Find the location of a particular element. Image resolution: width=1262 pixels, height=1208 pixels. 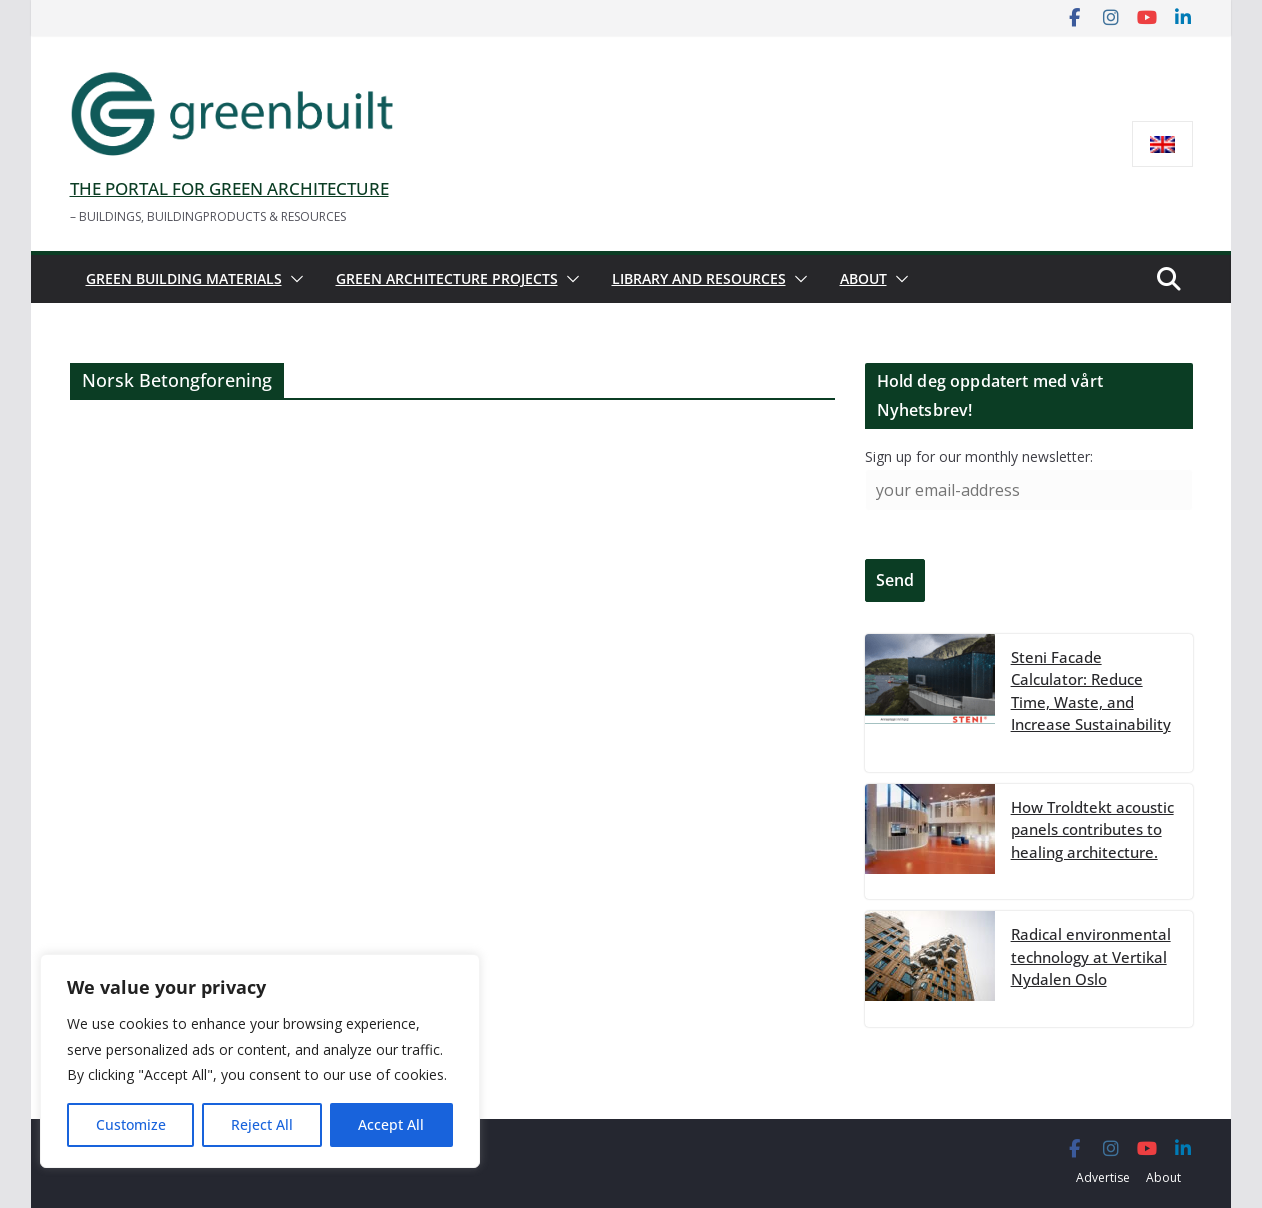

How Troldtekt acoustic panels contributes to healing architecture. is located at coordinates (1092, 829).